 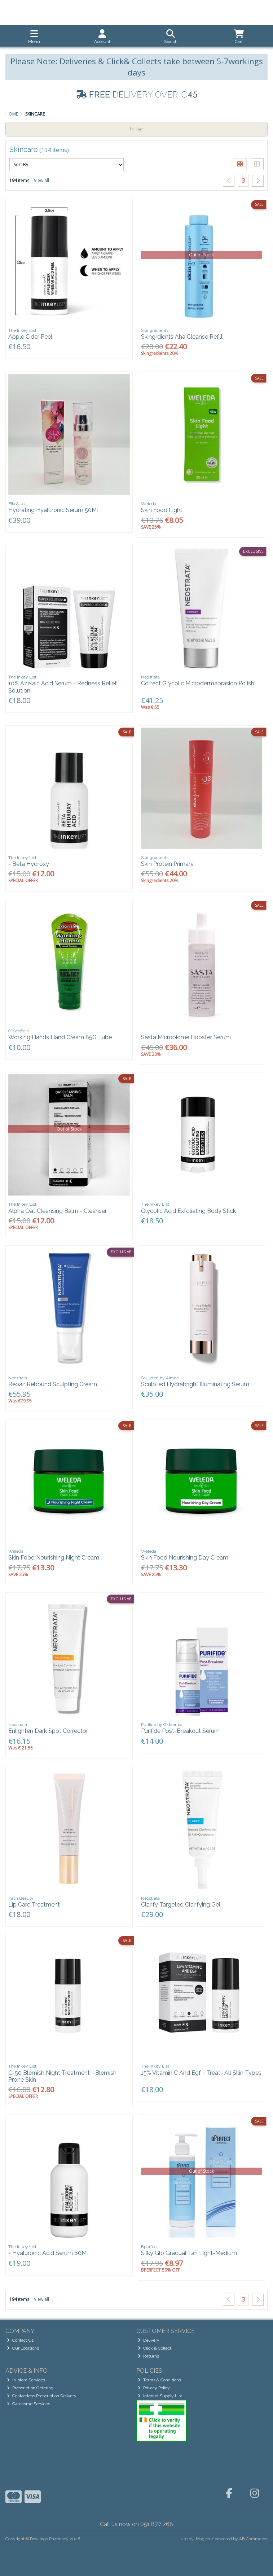 I want to click on Alpha Oat Cleansing Balm - Cleanser, so click(x=57, y=1210).